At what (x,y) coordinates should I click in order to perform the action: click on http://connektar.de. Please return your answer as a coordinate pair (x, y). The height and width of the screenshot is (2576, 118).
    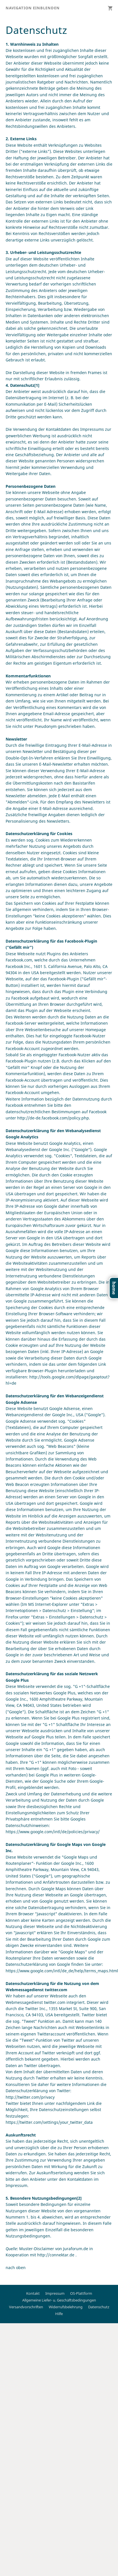
    Looking at the image, I should click on (55, 2254).